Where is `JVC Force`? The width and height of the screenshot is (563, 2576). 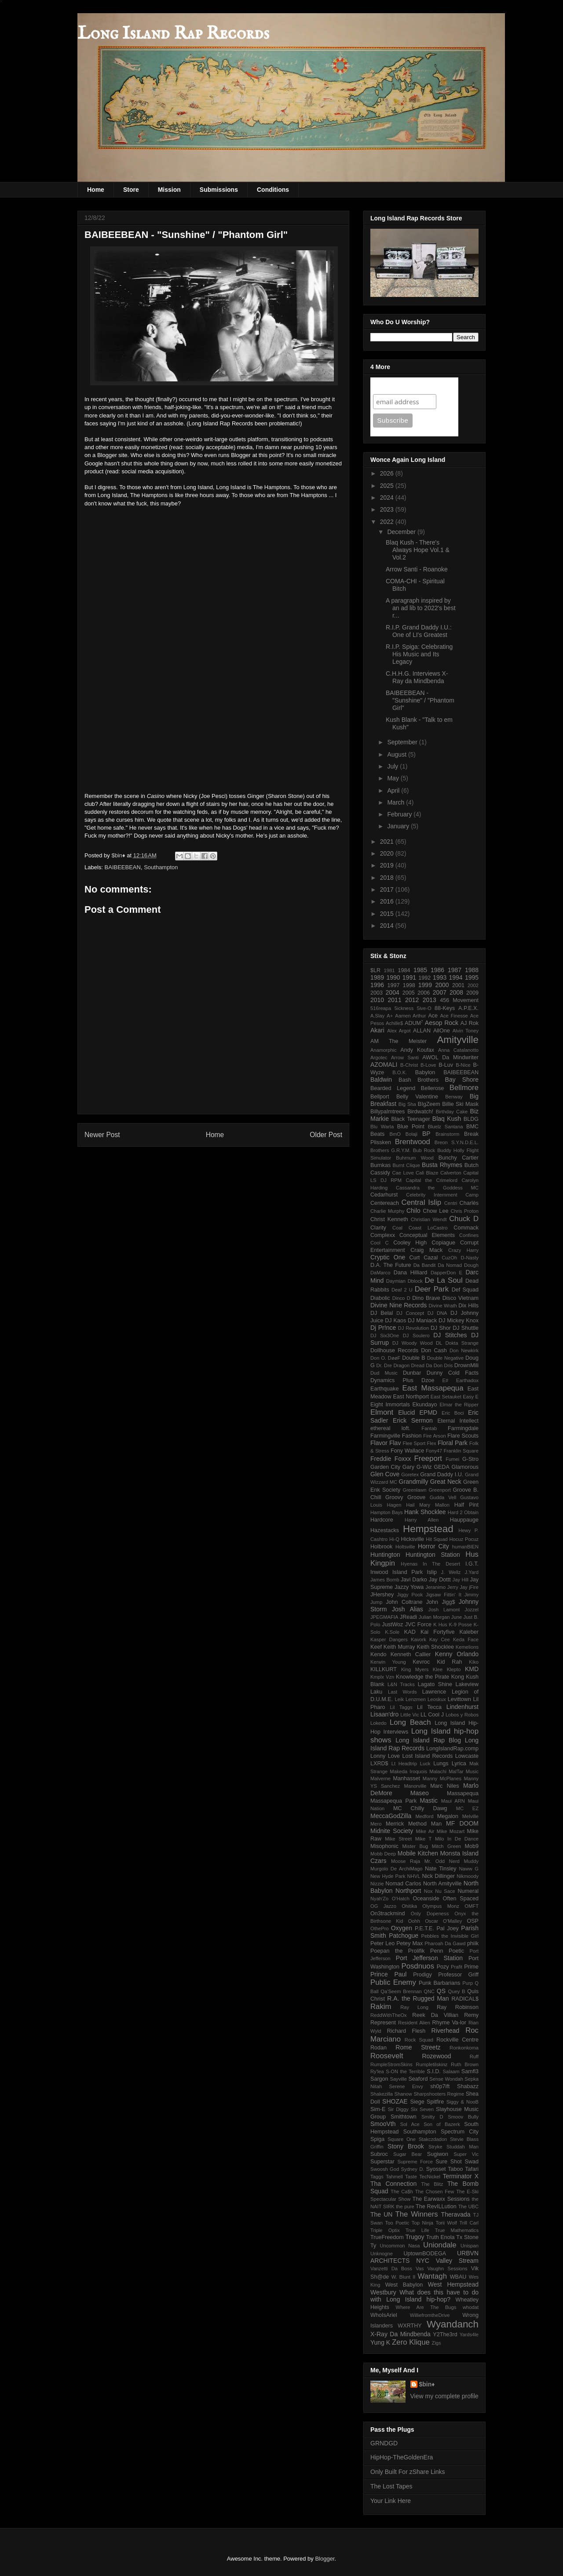
JVC Force is located at coordinates (418, 1624).